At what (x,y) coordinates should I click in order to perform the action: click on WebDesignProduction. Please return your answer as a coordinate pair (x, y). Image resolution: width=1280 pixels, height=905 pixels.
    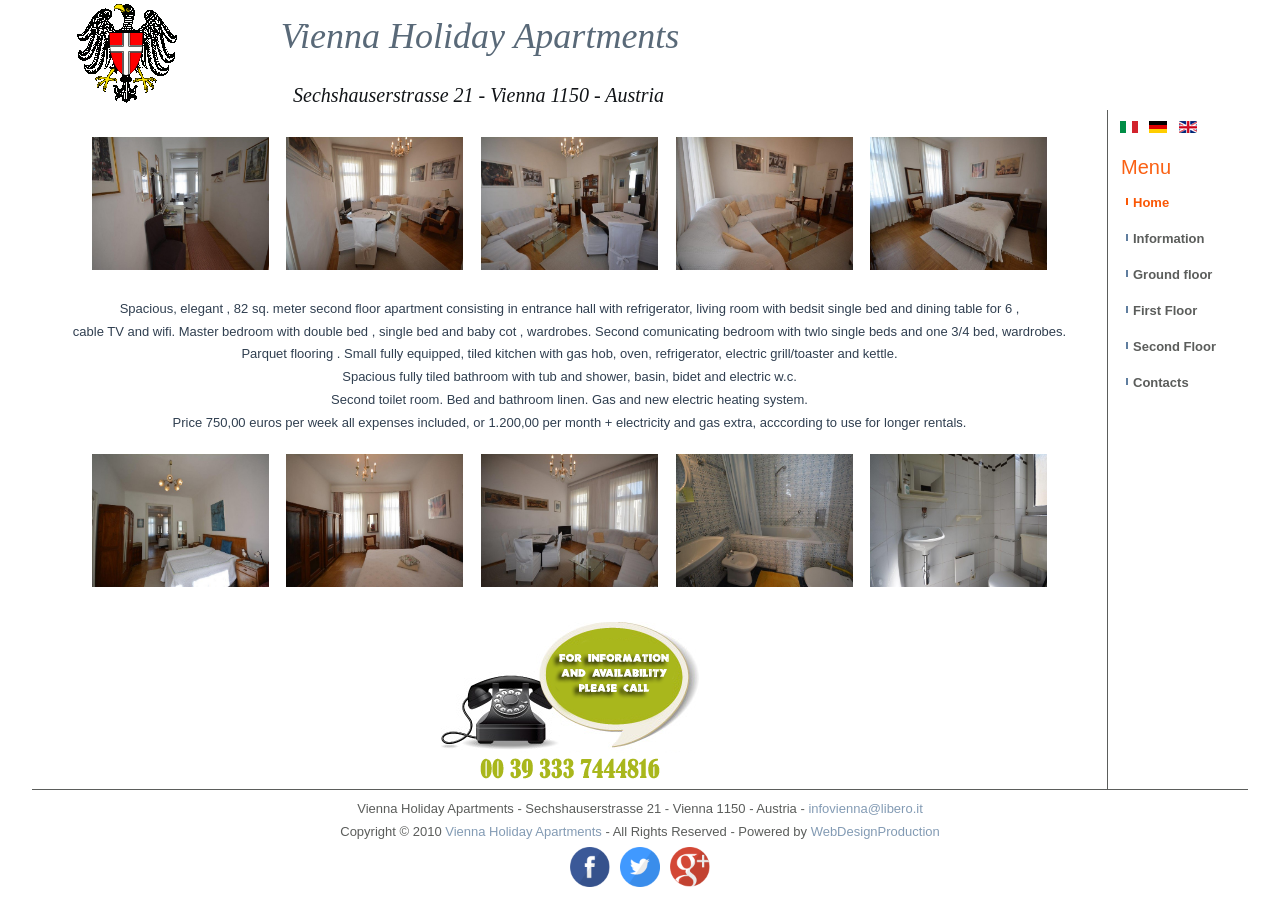
    Looking at the image, I should click on (875, 831).